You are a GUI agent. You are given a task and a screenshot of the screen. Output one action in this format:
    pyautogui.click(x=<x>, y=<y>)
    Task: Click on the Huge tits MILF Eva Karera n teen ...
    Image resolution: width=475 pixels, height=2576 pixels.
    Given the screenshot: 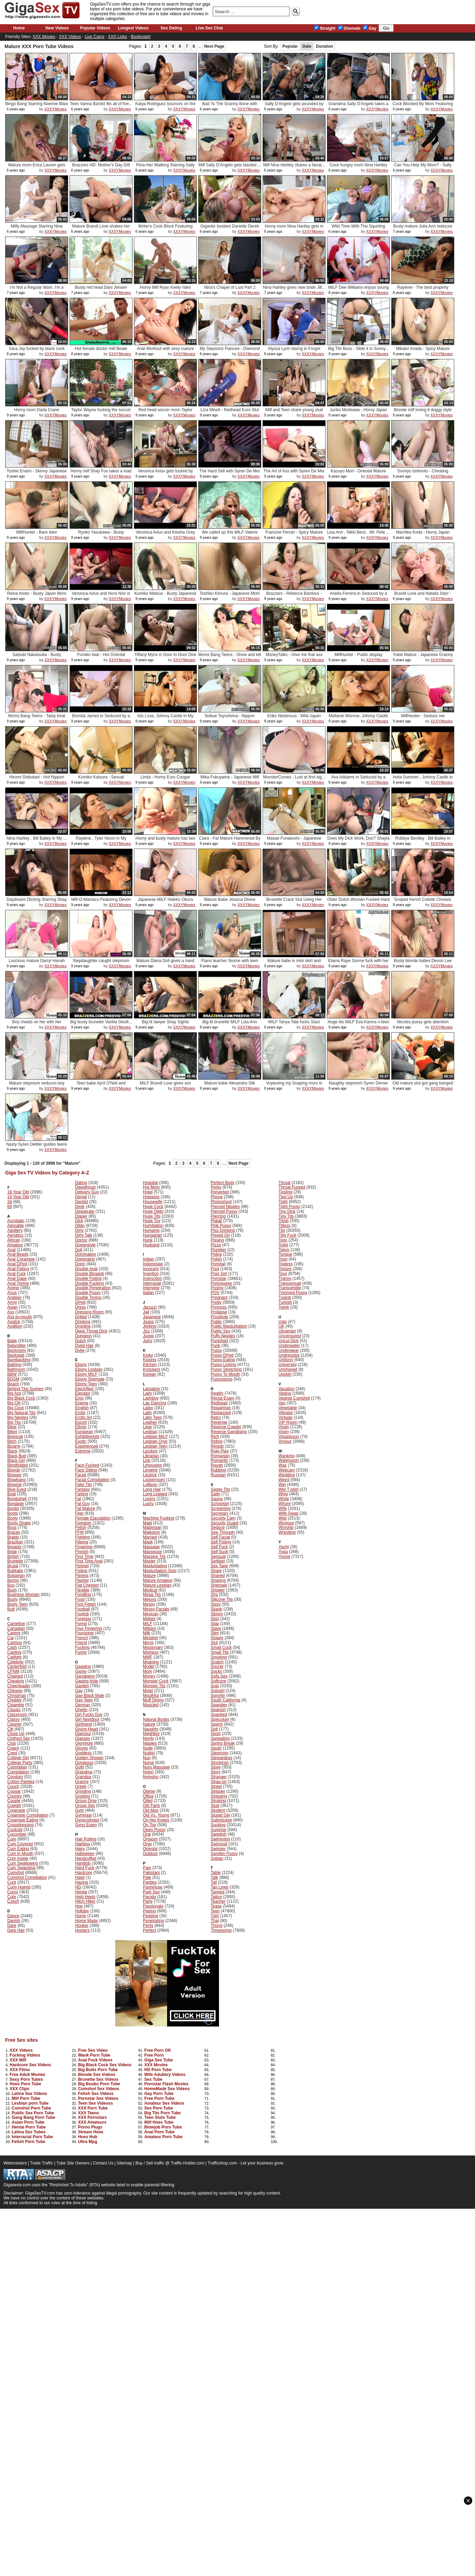 What is the action you would take?
    pyautogui.click(x=358, y=1024)
    